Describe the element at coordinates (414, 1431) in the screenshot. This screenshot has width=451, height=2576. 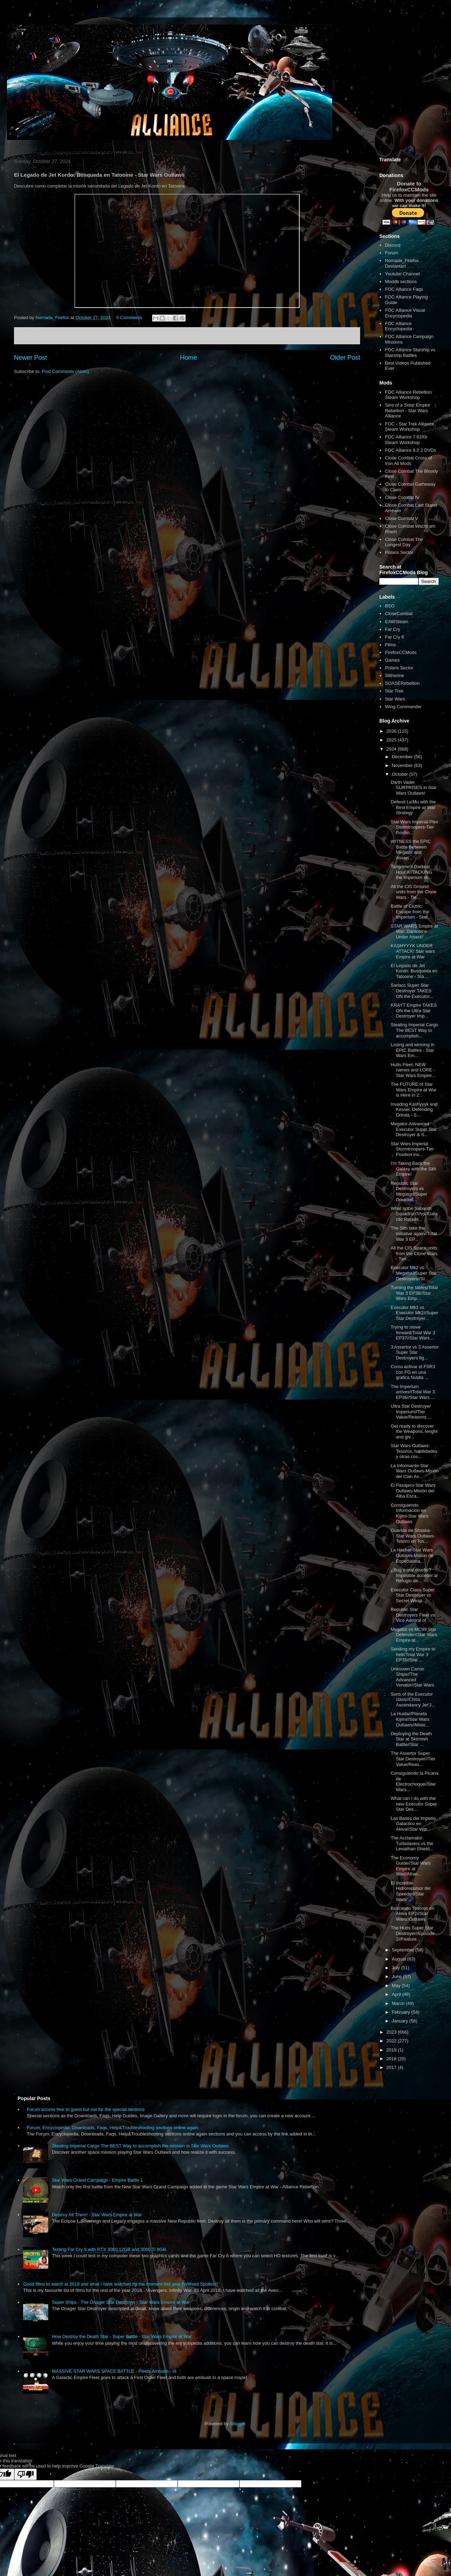
I see `Get ready to discover the Weapons, lenght and giv...` at that location.